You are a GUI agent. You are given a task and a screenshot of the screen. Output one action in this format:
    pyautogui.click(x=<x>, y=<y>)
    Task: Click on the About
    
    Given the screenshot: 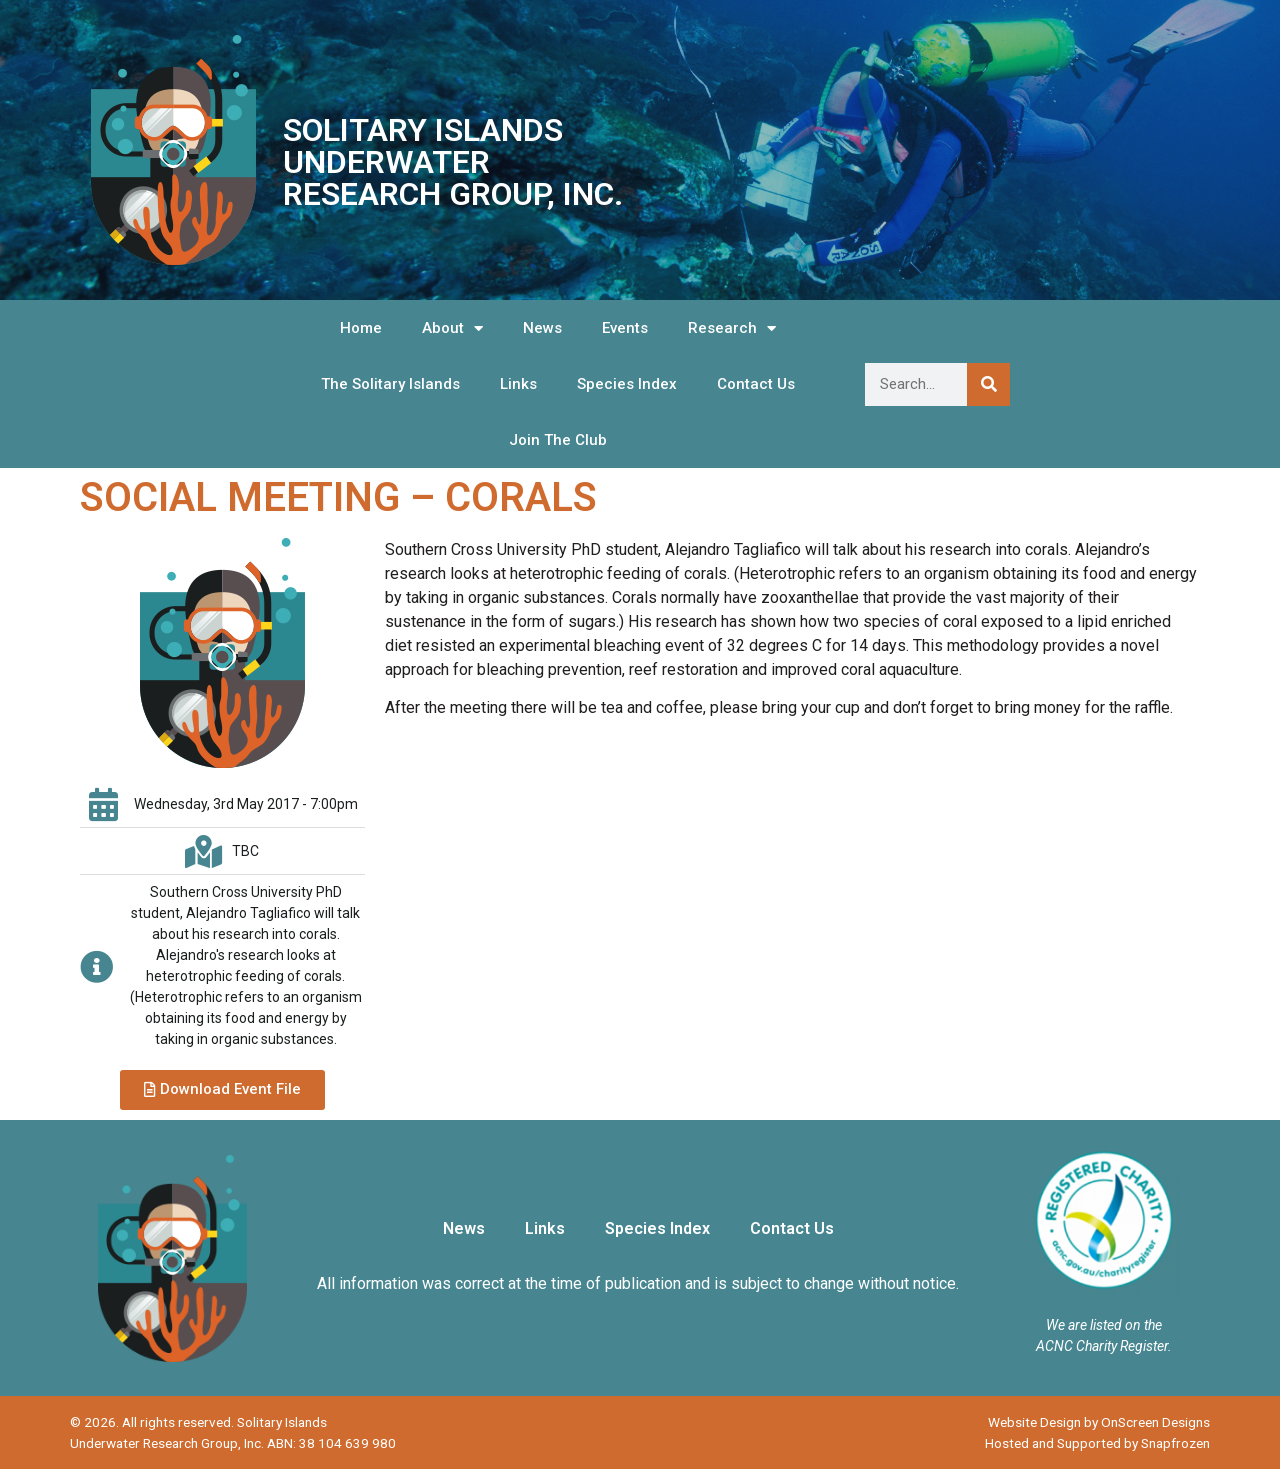 What is the action you would take?
    pyautogui.click(x=452, y=328)
    